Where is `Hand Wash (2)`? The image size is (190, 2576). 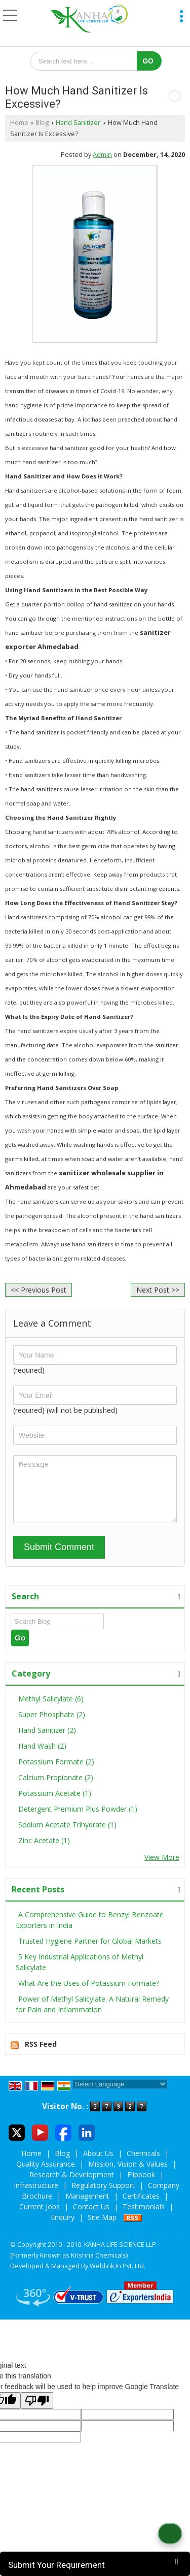
Hand Wash (2) is located at coordinates (42, 1756).